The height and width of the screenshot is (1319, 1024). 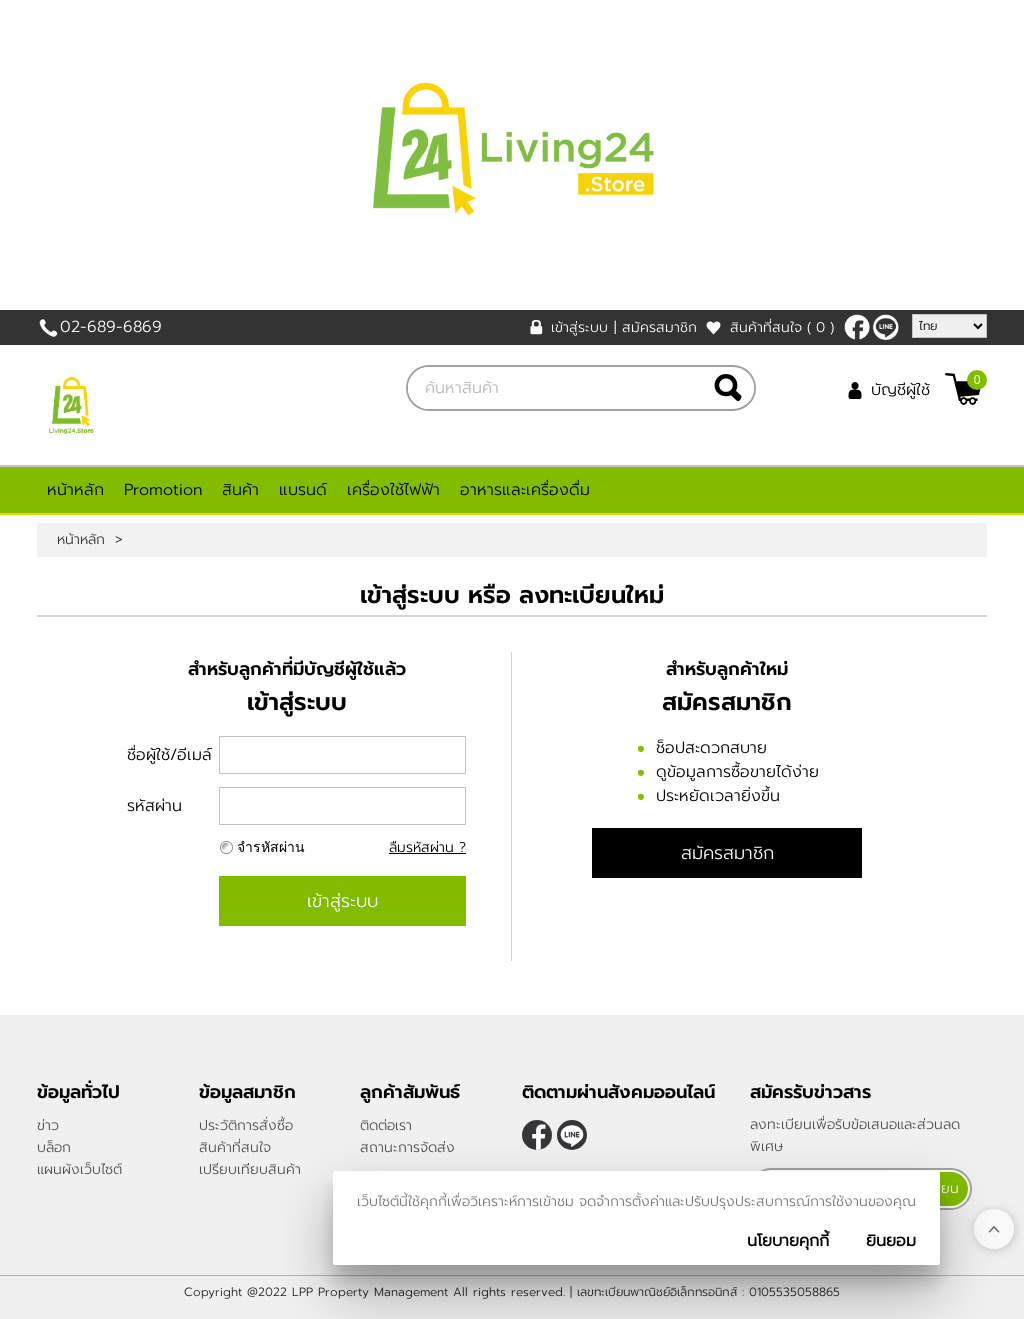 What do you see at coordinates (271, 847) in the screenshot?
I see `จำรหัสผ่าน` at bounding box center [271, 847].